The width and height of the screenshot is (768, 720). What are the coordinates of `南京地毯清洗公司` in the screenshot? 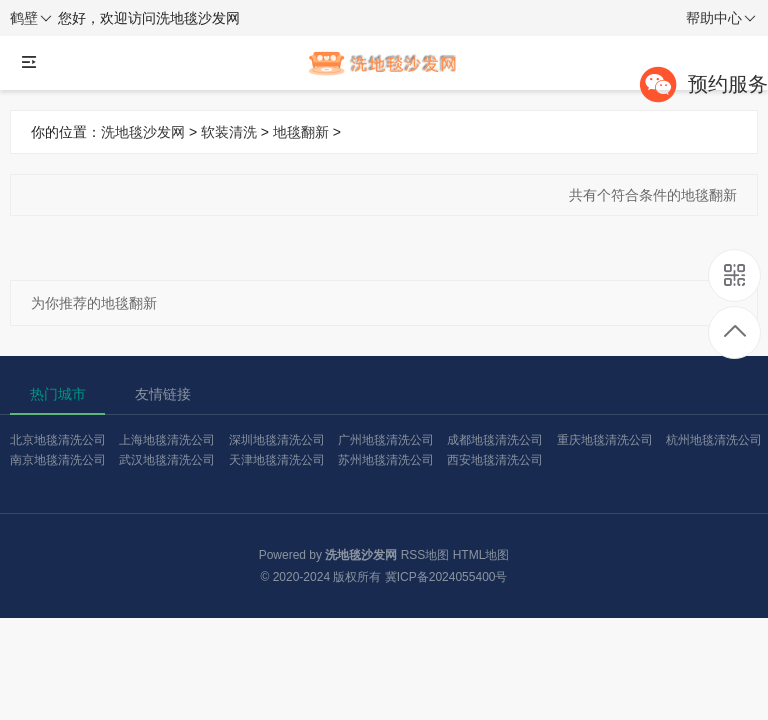 It's located at (58, 460).